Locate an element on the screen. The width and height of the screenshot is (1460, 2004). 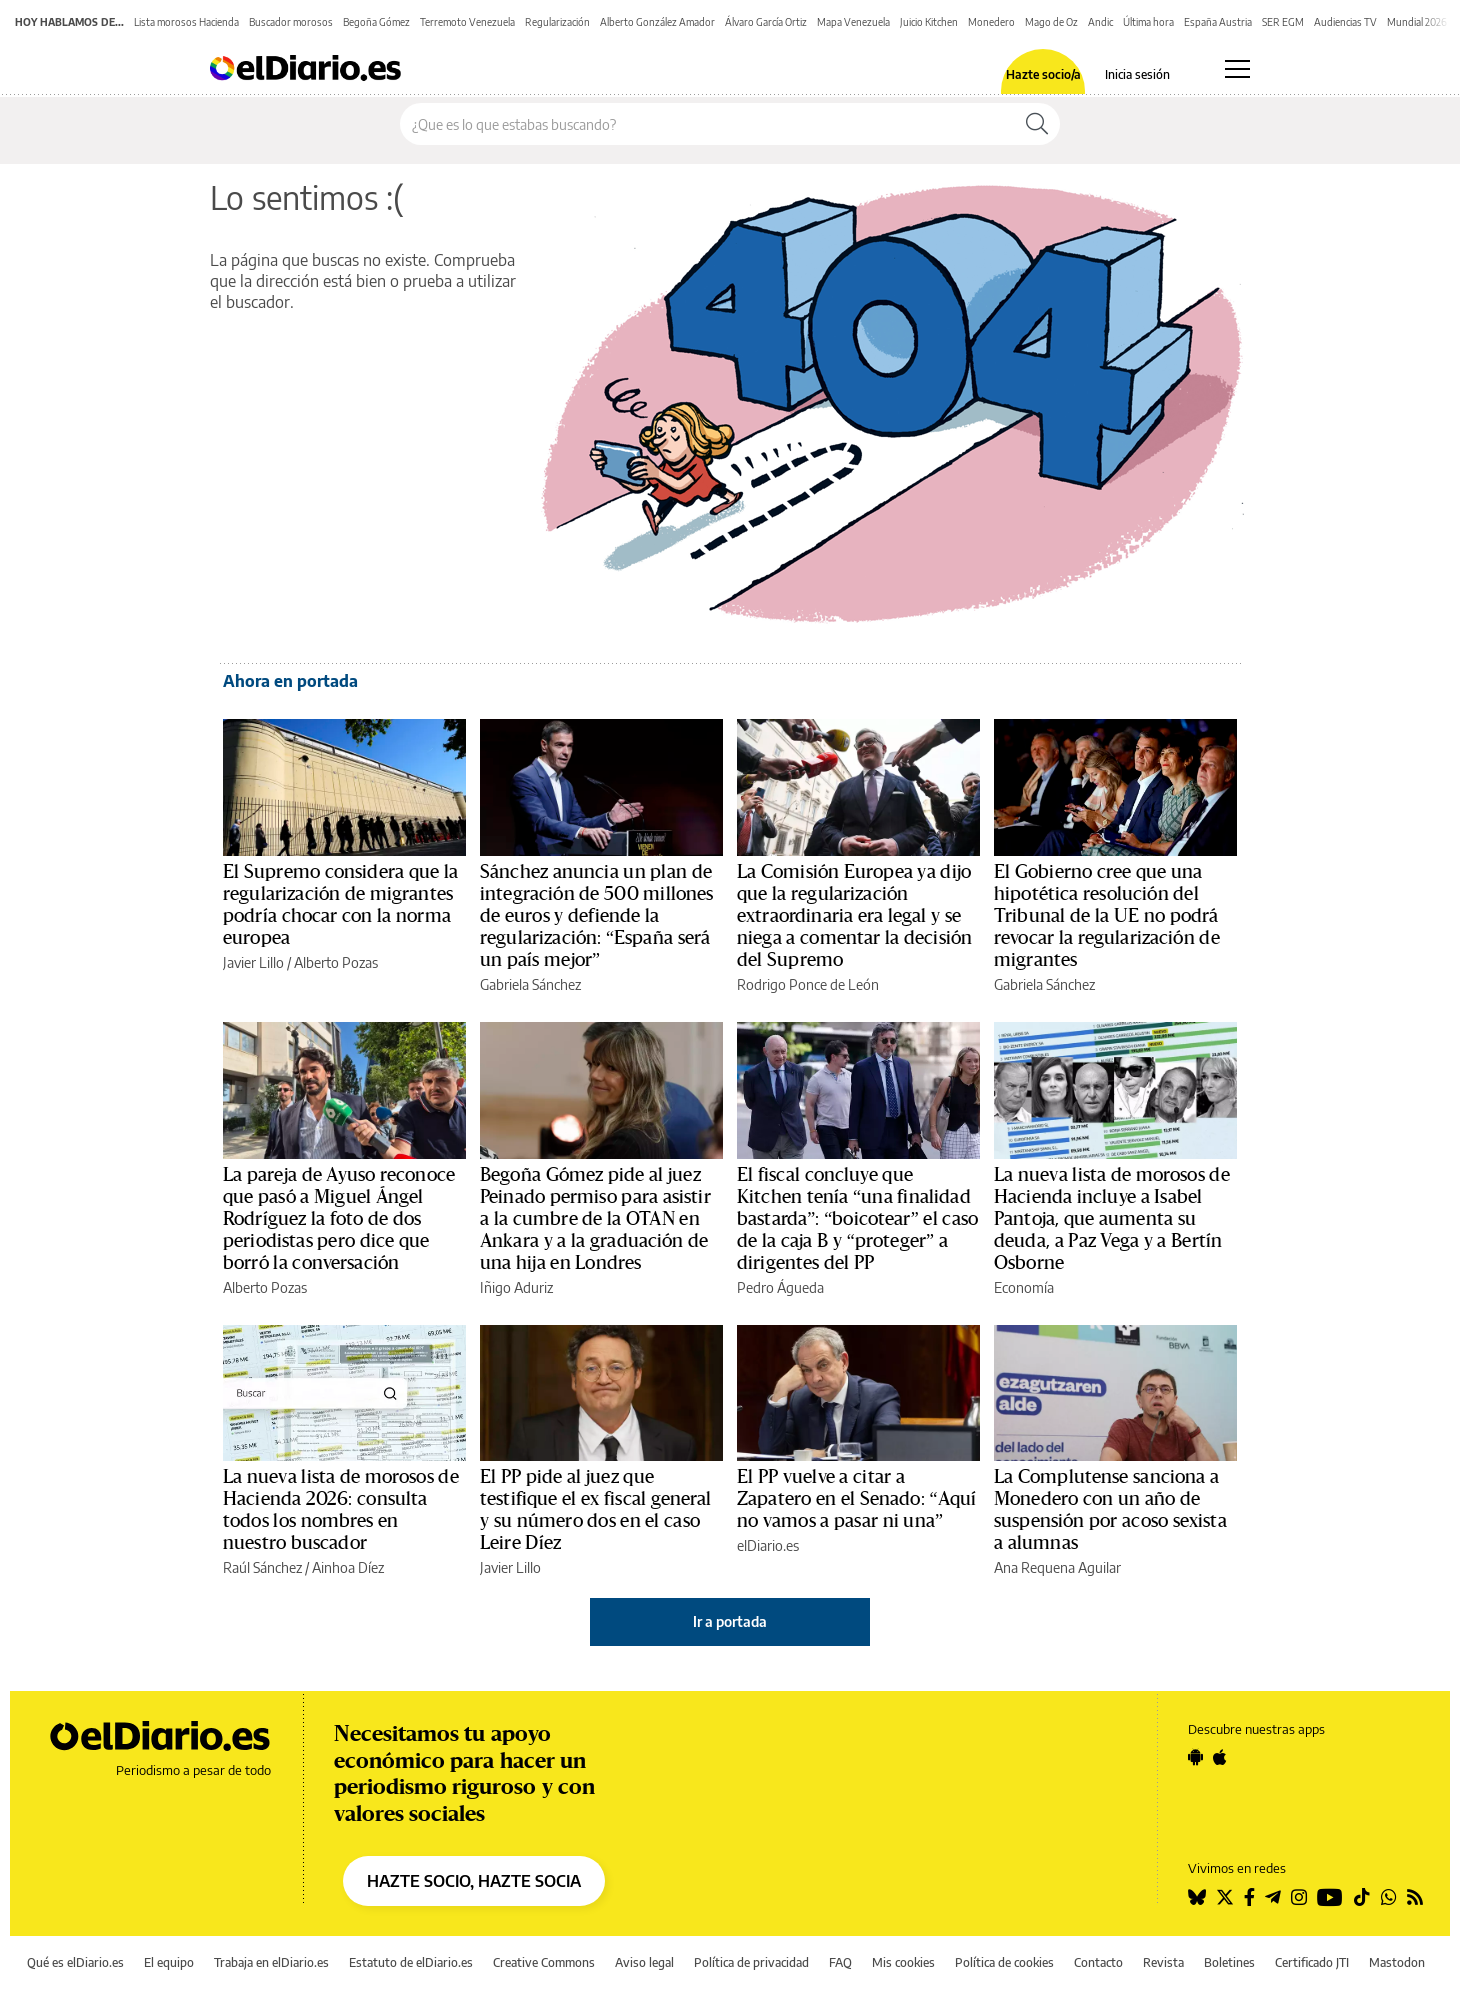
Ainhoa Díez is located at coordinates (348, 1567).